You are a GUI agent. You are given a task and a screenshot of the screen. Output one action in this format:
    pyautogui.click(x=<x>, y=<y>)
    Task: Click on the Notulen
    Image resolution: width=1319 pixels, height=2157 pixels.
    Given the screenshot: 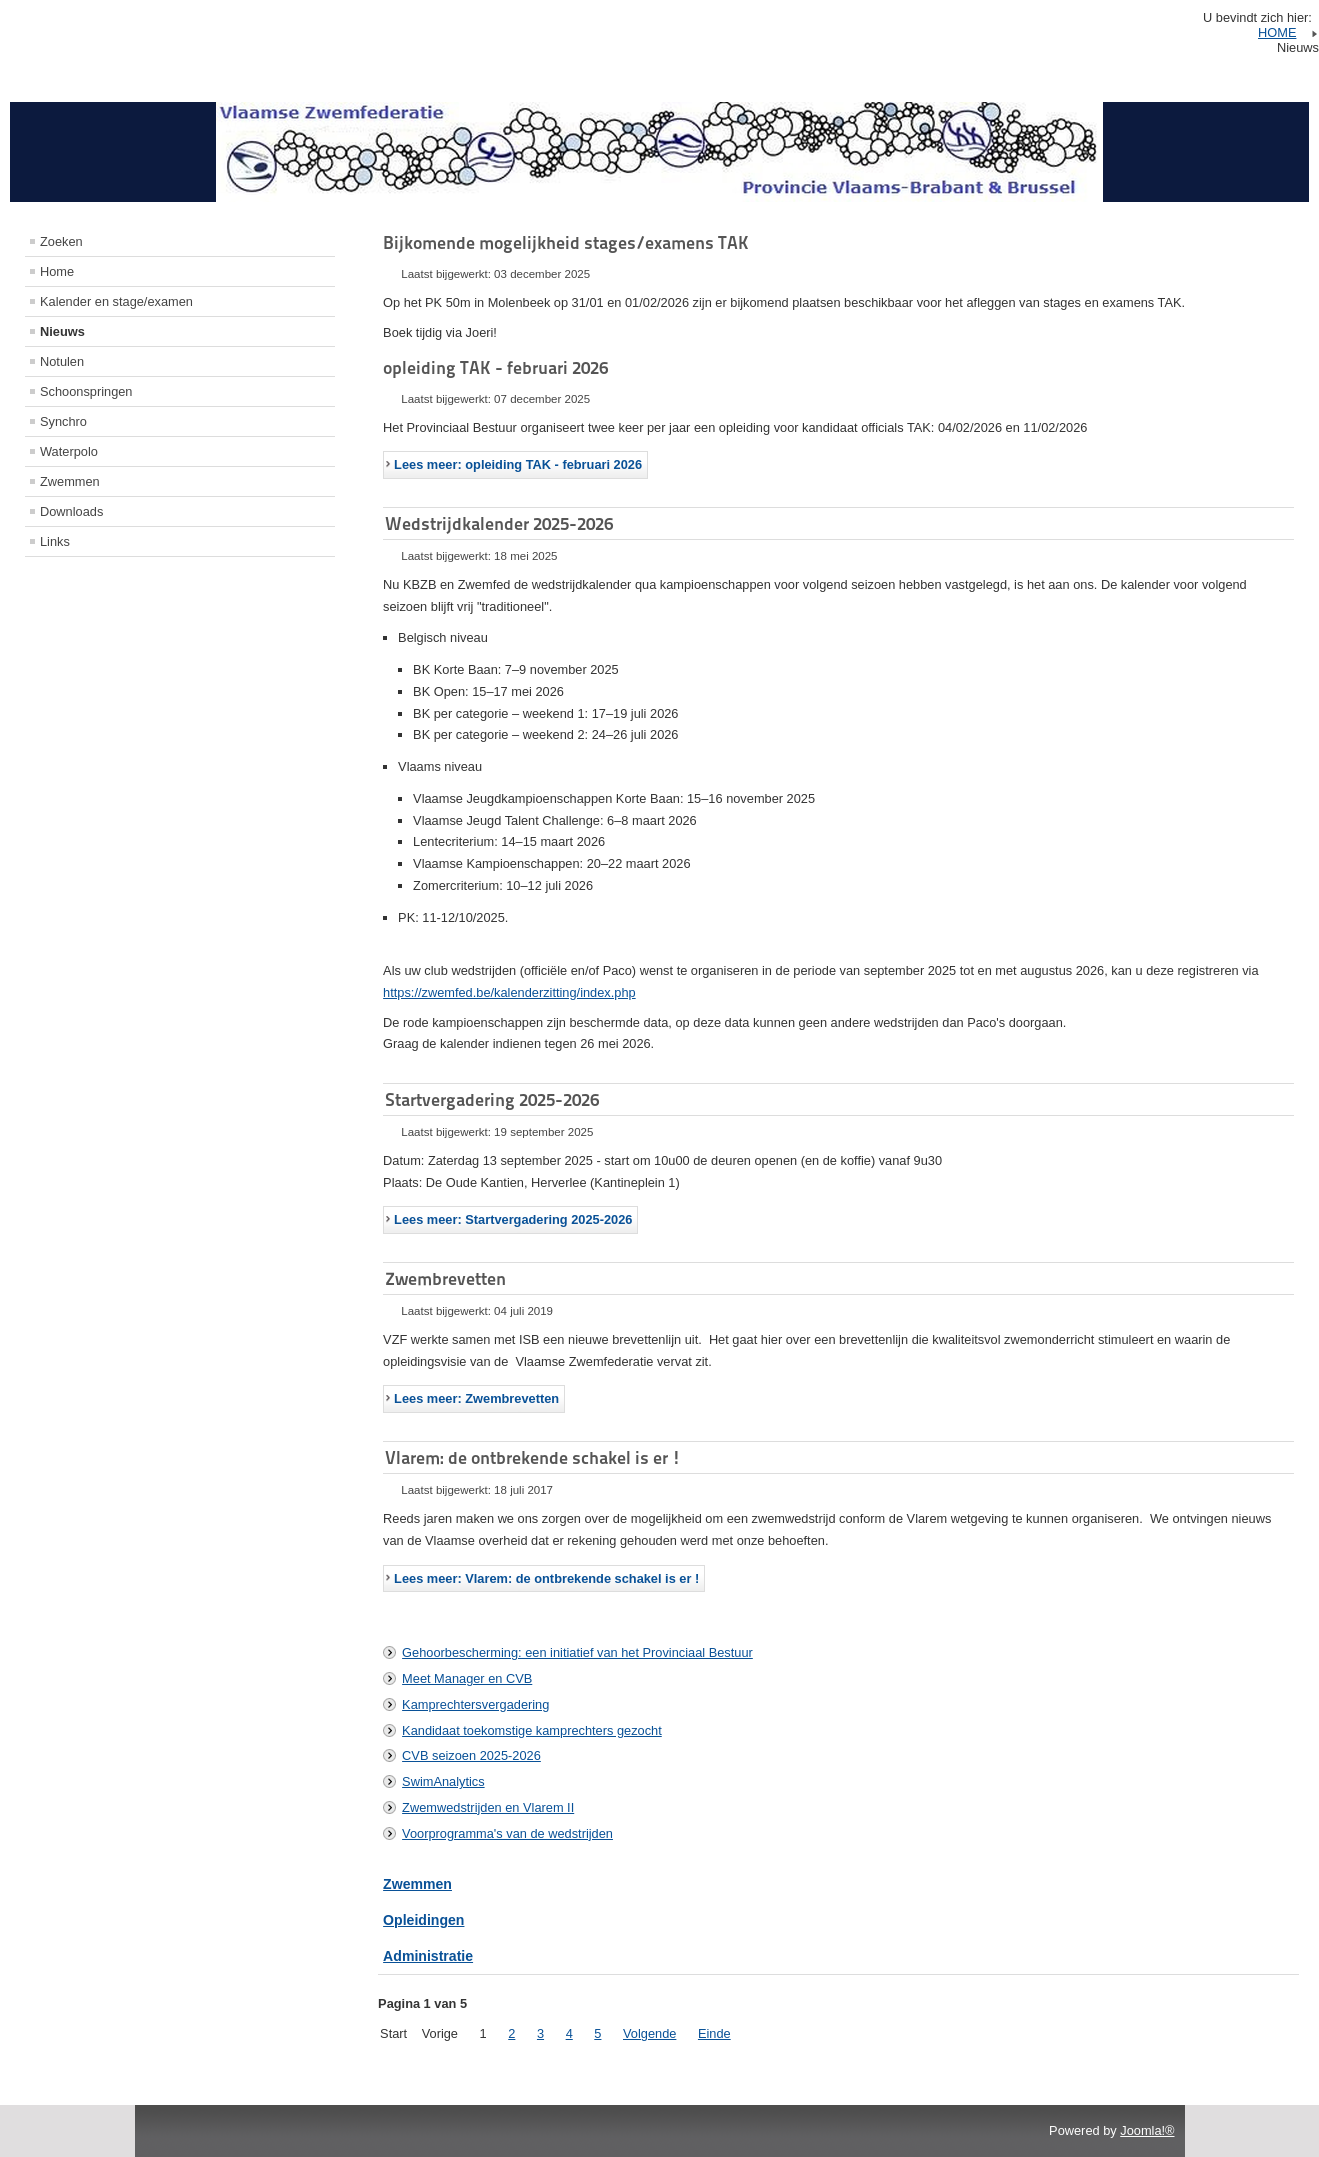 What is the action you would take?
    pyautogui.click(x=62, y=361)
    